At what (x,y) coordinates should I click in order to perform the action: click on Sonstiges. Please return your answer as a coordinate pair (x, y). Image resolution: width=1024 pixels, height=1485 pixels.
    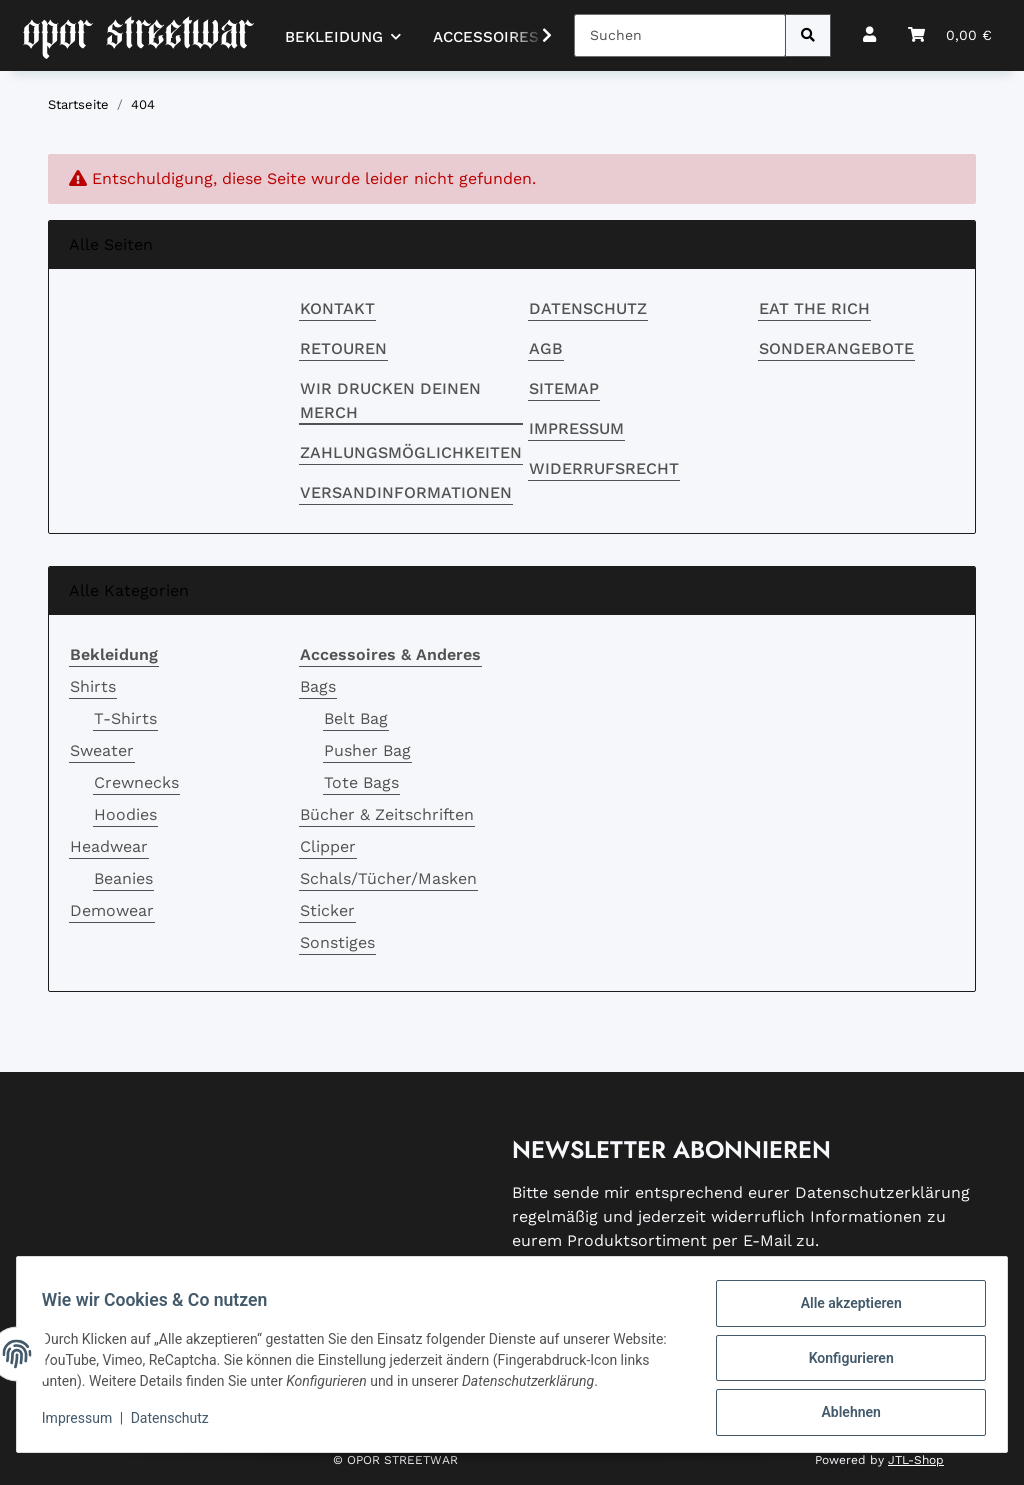
    Looking at the image, I should click on (337, 942).